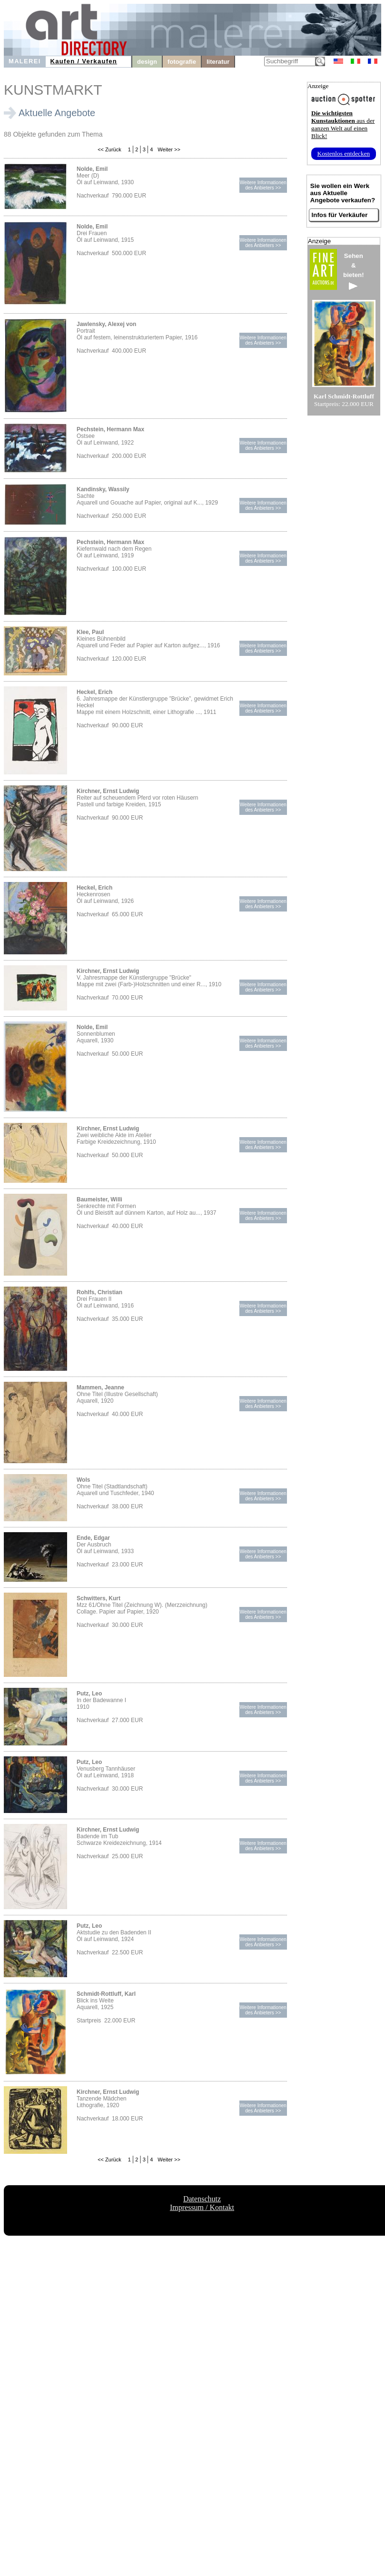 The image size is (385, 2576). I want to click on Datenschutz, so click(202, 2199).